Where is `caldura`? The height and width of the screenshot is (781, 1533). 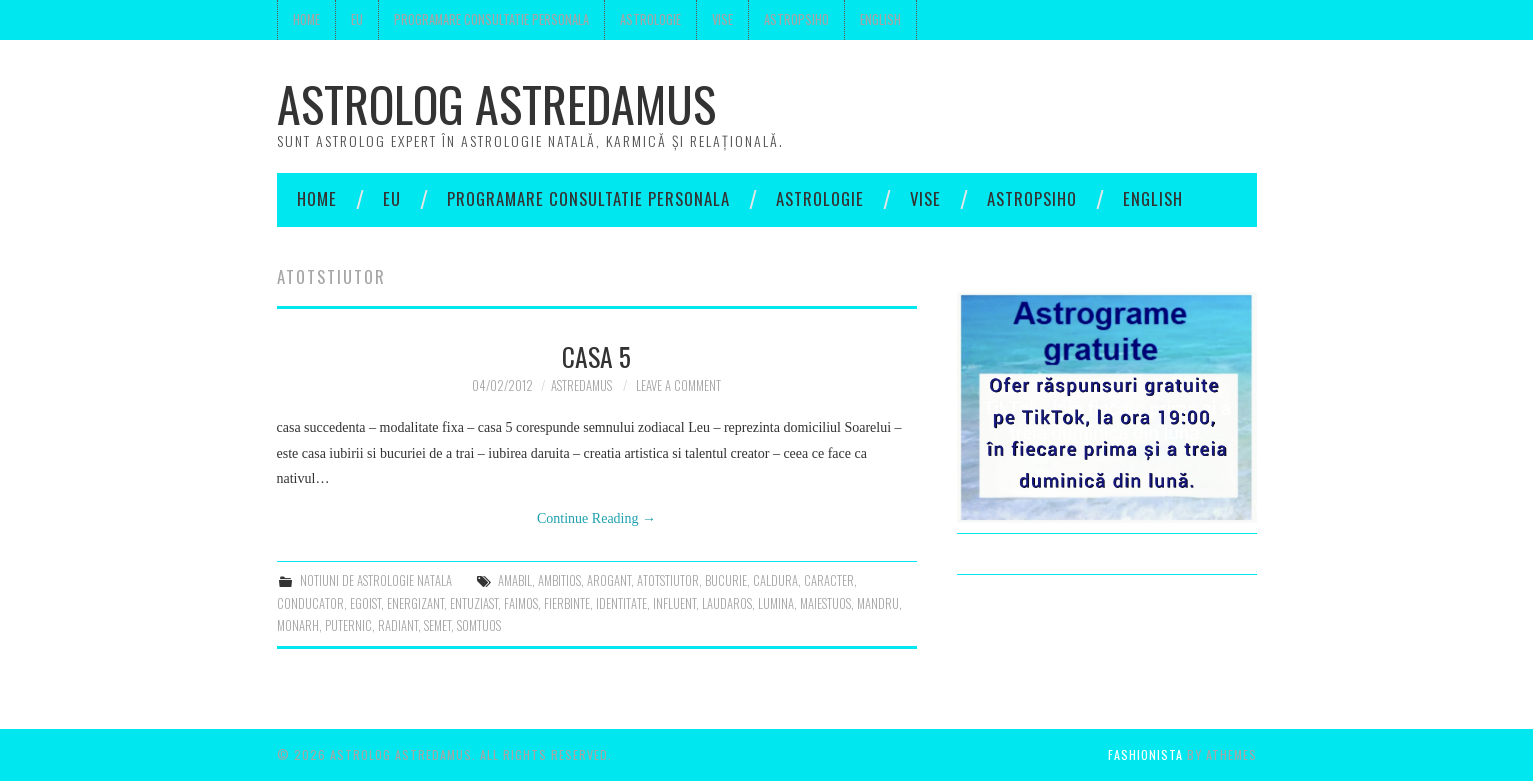
caldura is located at coordinates (775, 580).